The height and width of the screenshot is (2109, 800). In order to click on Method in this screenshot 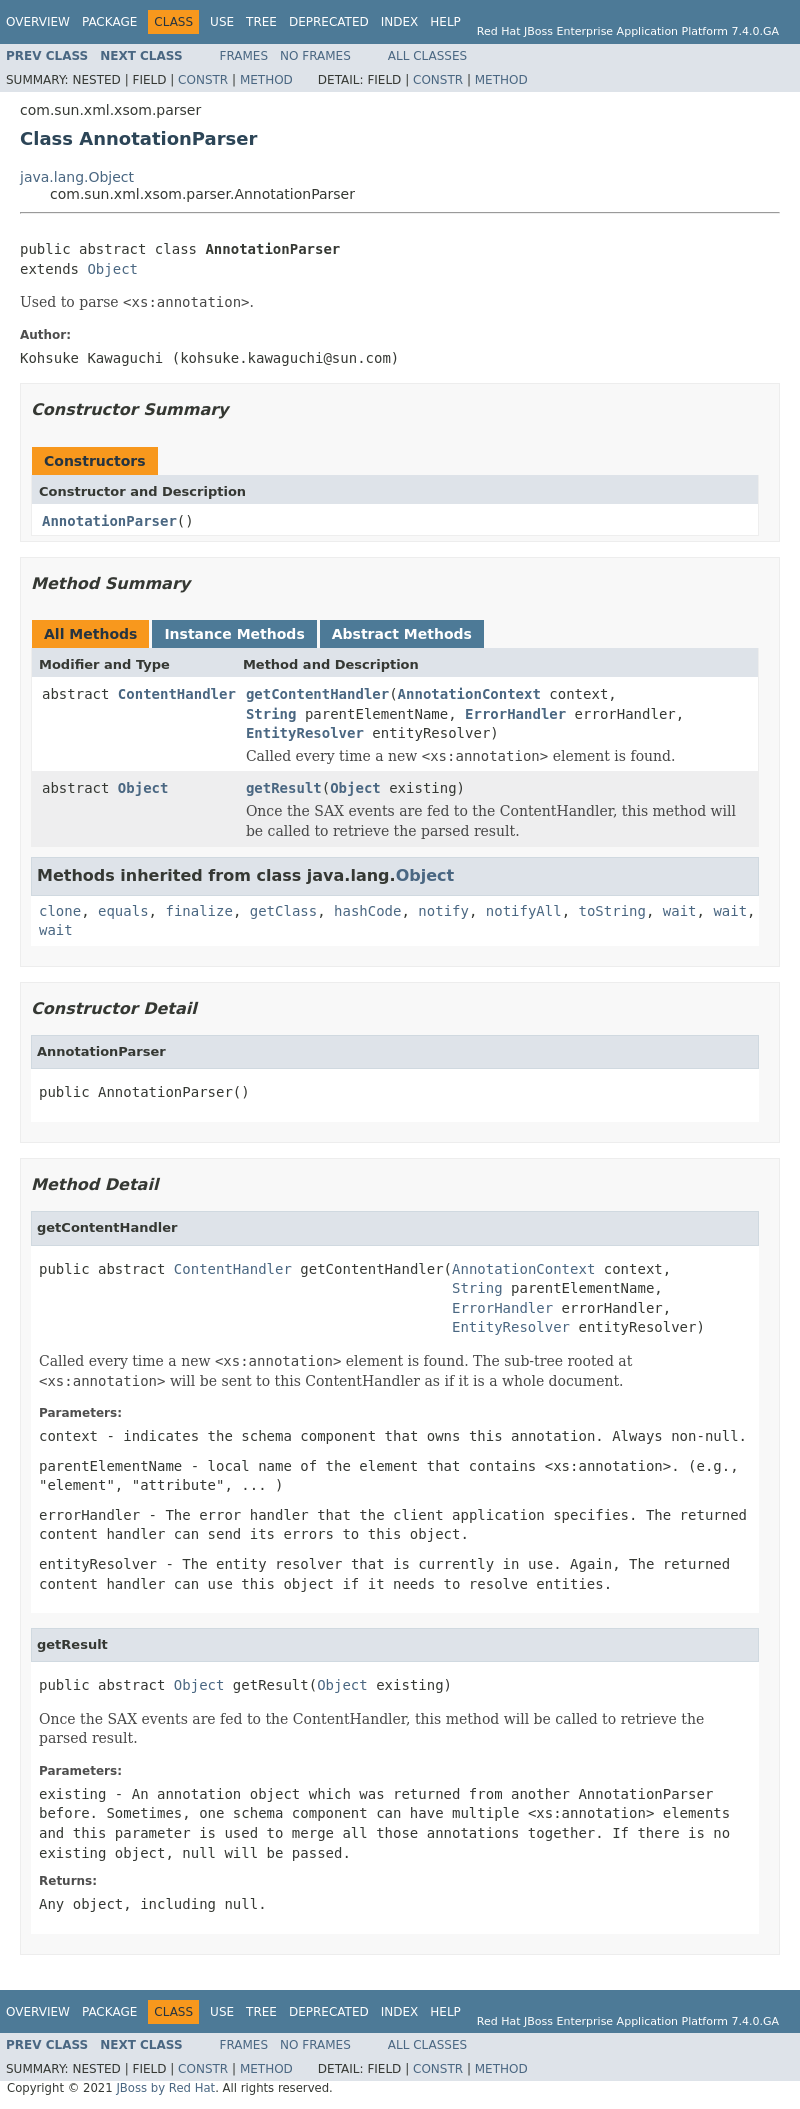, I will do `click(266, 80)`.